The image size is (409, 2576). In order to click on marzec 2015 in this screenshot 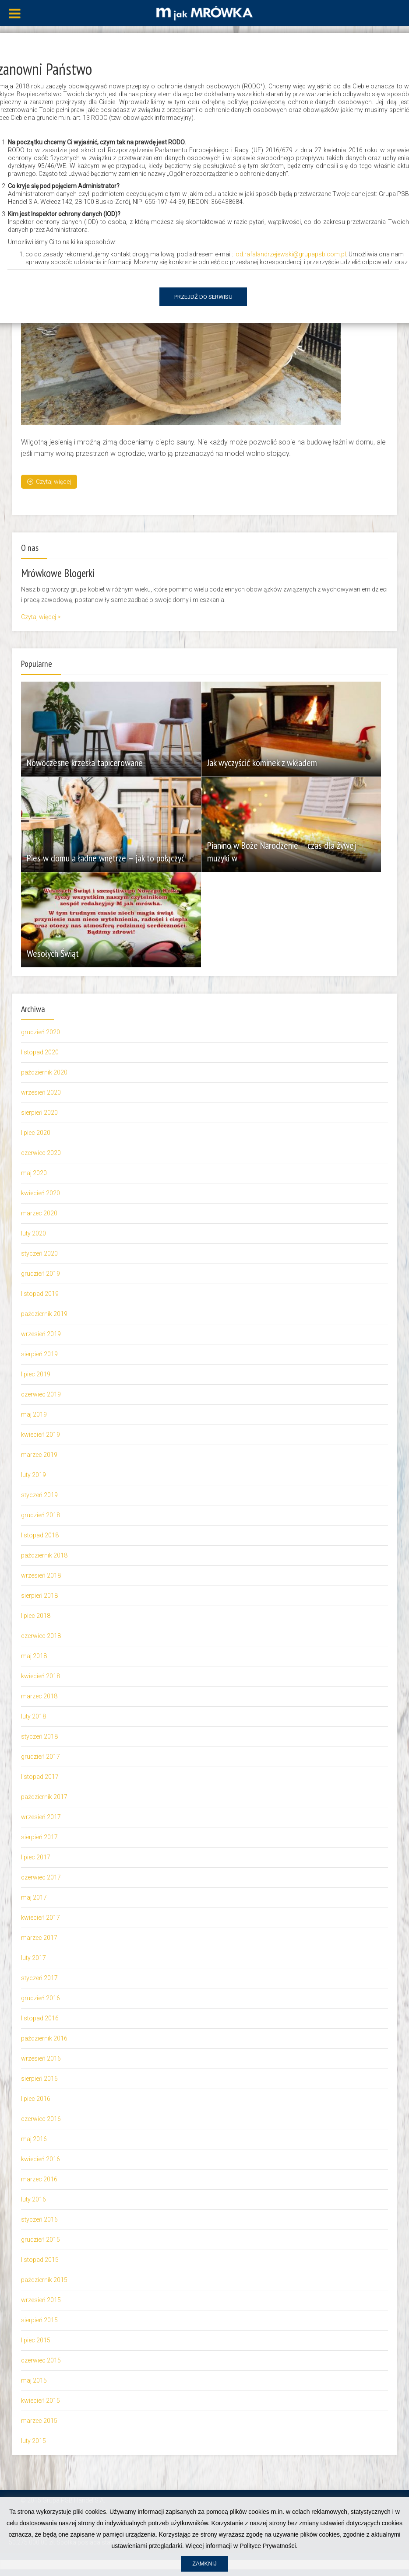, I will do `click(39, 2420)`.